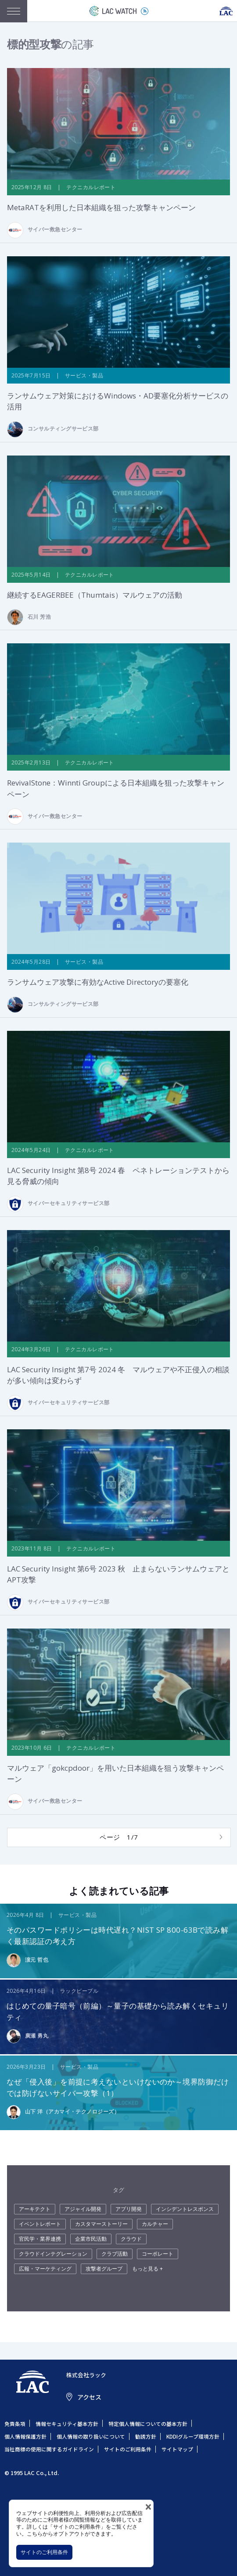 The width and height of the screenshot is (237, 2576). Describe the element at coordinates (155, 2224) in the screenshot. I see `カルチャー` at that location.